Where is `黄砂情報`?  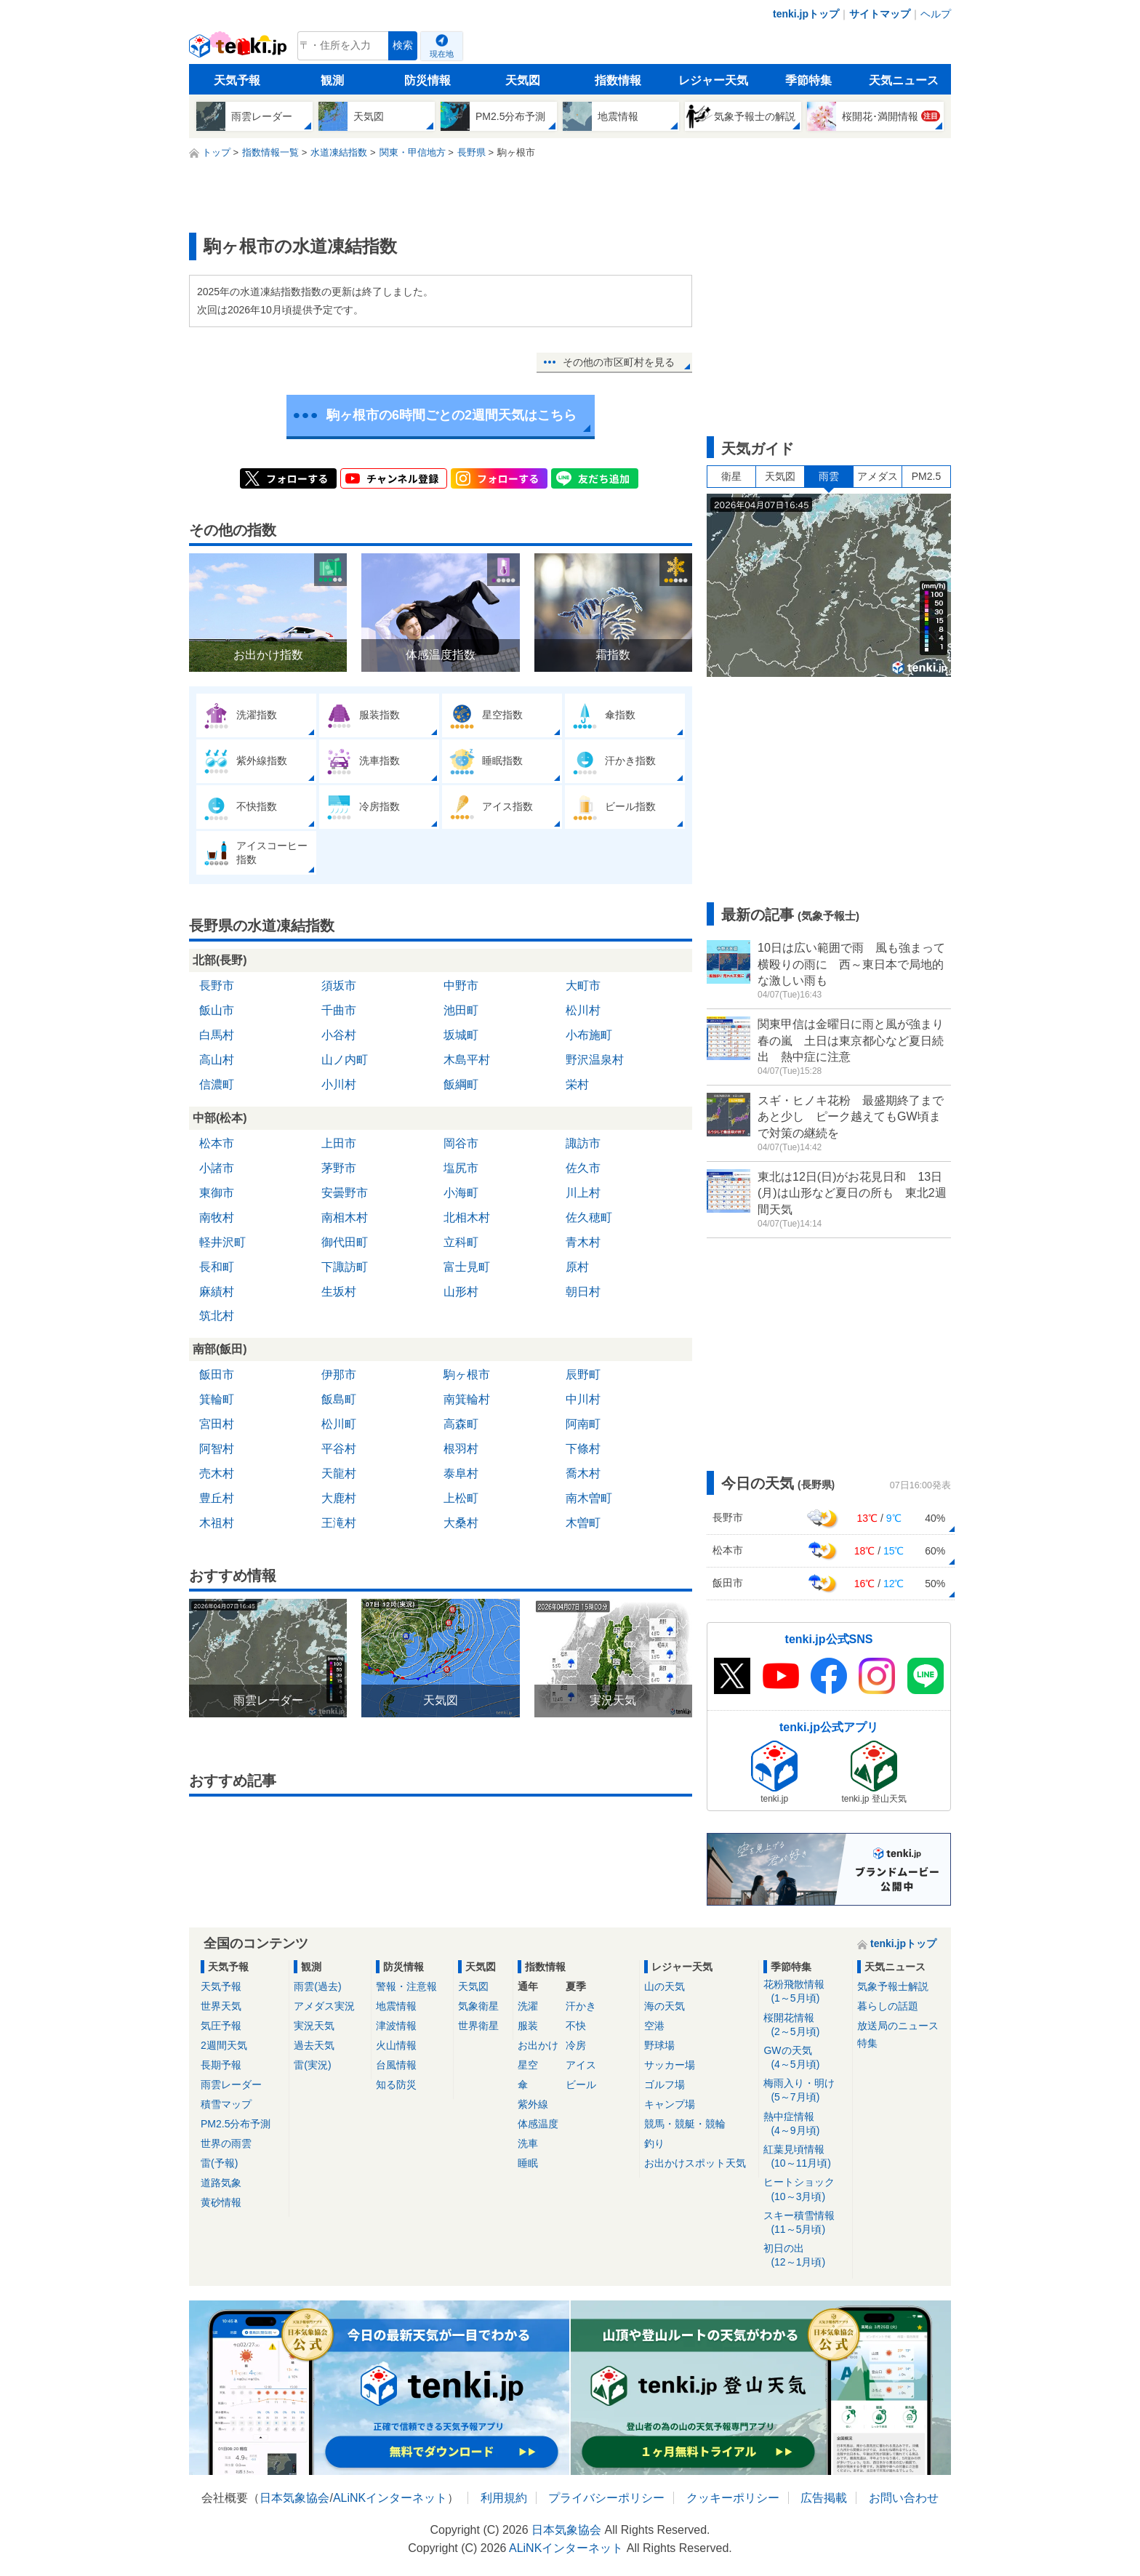 黄砂情報 is located at coordinates (221, 2202).